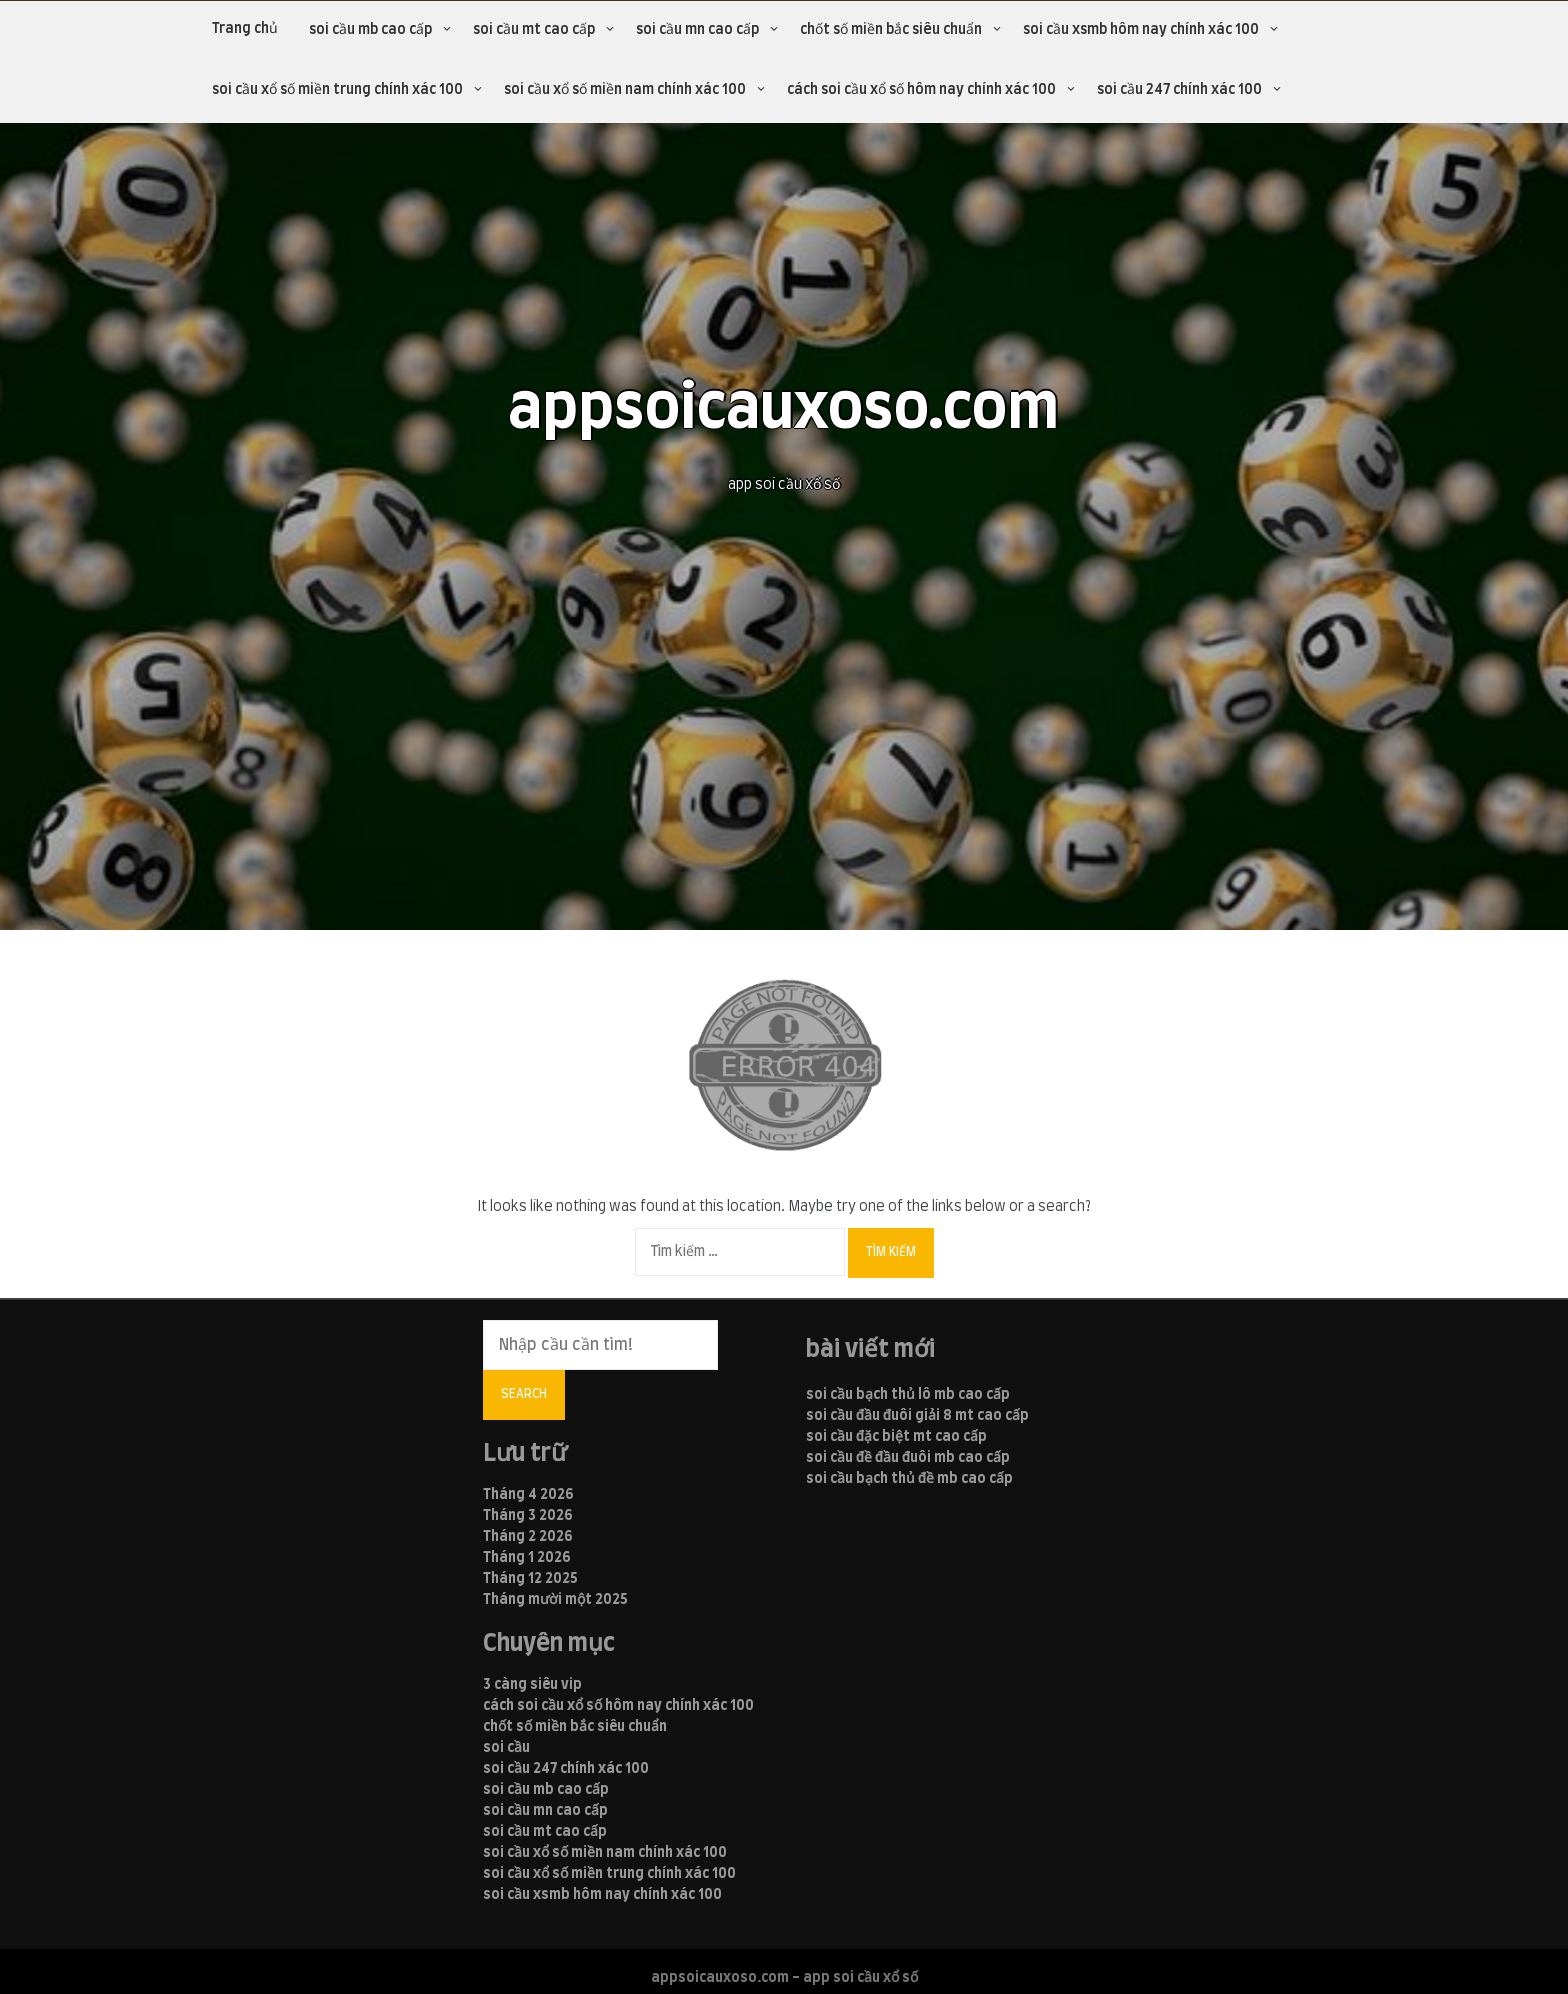 This screenshot has width=1568, height=1994. I want to click on soi cầu 247 chính xác 100, so click(1179, 90).